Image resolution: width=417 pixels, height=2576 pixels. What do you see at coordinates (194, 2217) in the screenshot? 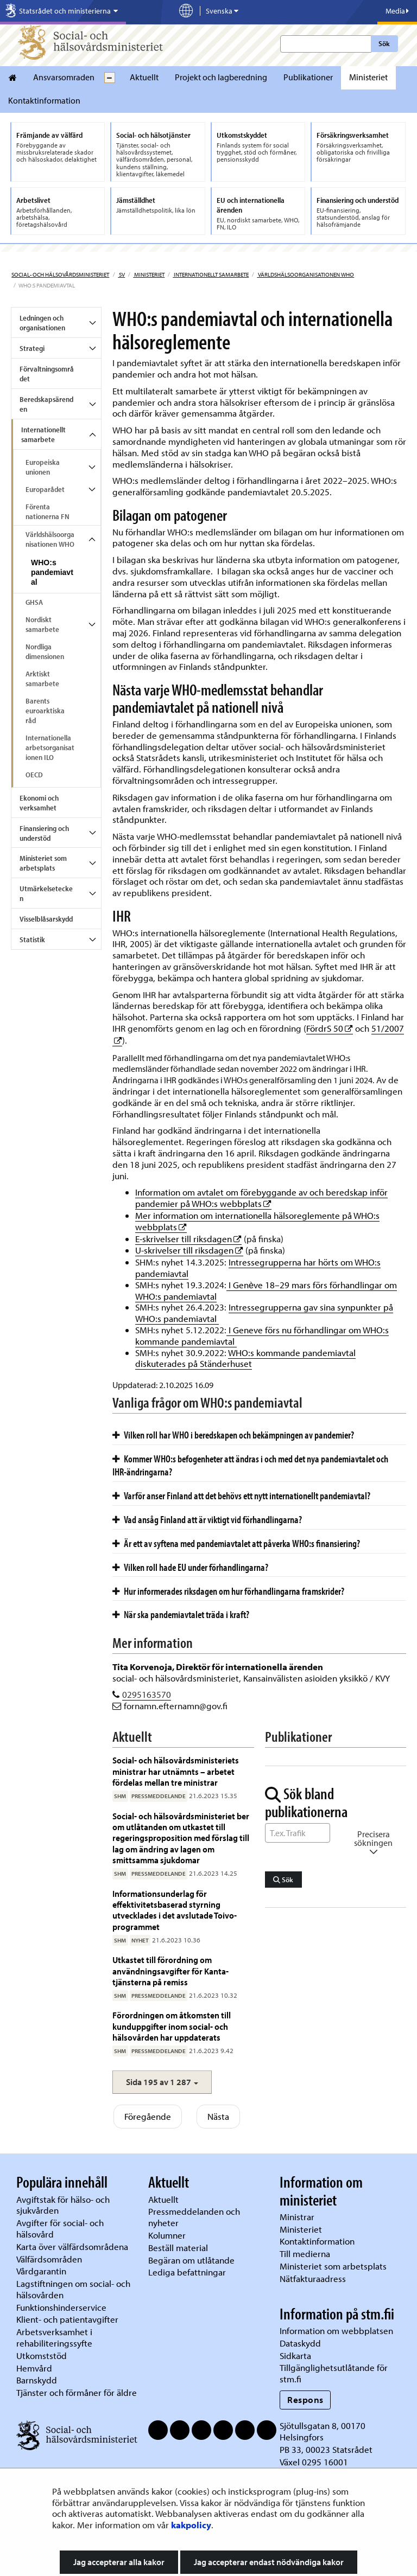
I see `Pressmeddelanden och nyheter` at bounding box center [194, 2217].